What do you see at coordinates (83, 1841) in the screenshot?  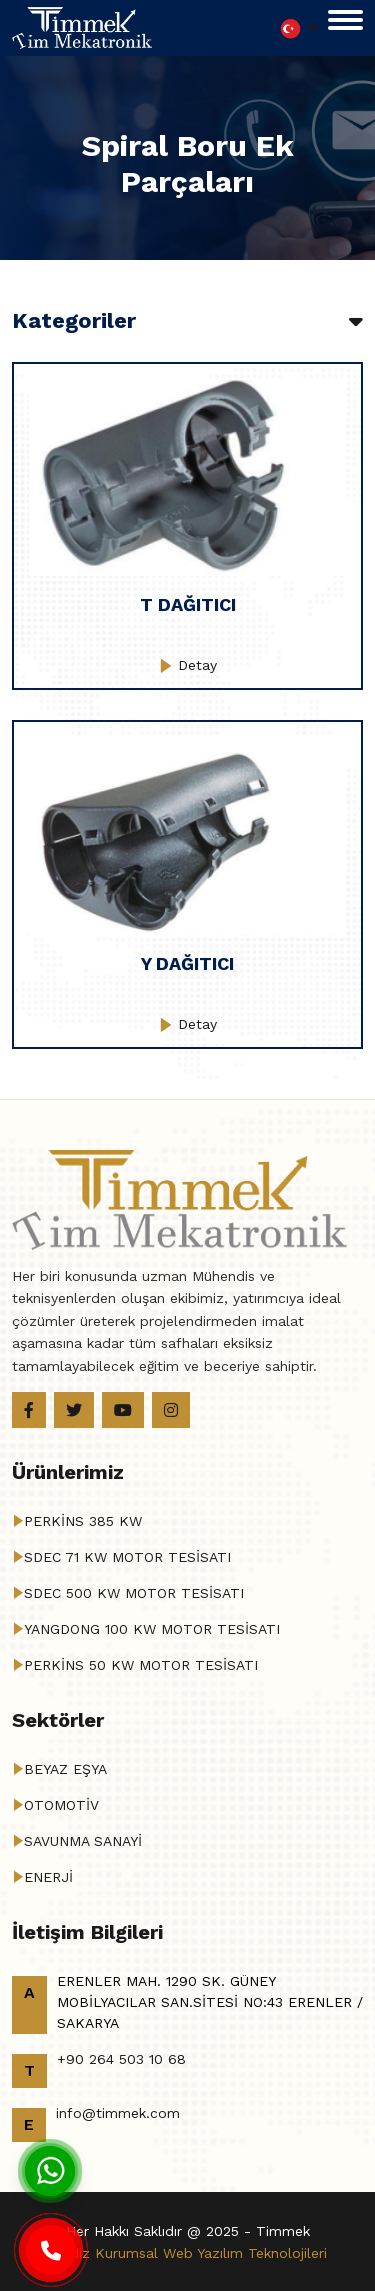 I see `SAVUNMA SANAYİ` at bounding box center [83, 1841].